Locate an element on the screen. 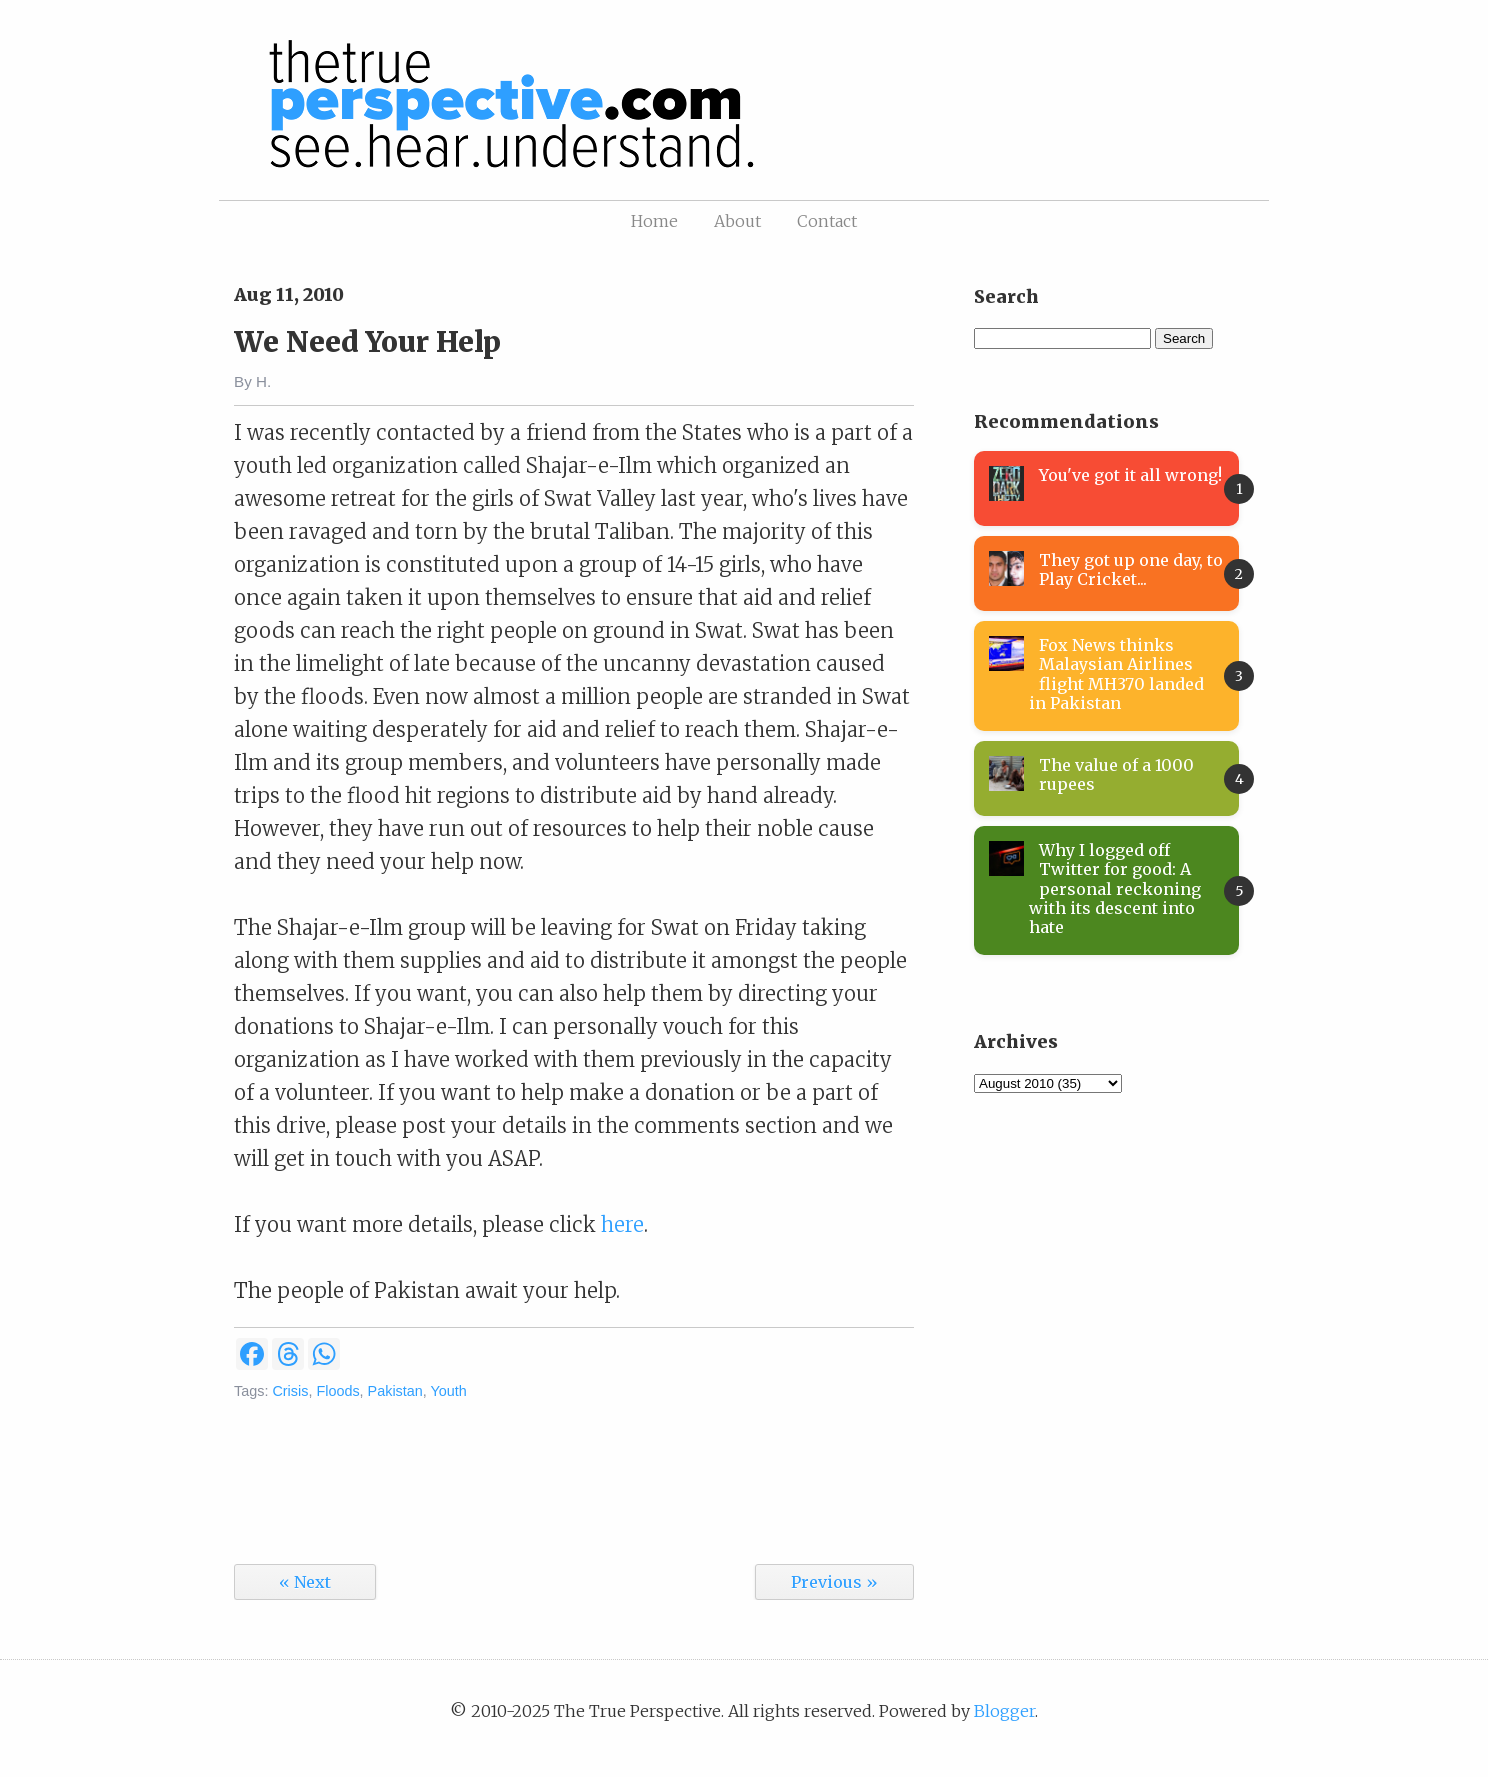 This screenshot has width=1488, height=1777. Why I logged off Twitter for good: A personal reckoning with its descent into hate is located at coordinates (1115, 888).